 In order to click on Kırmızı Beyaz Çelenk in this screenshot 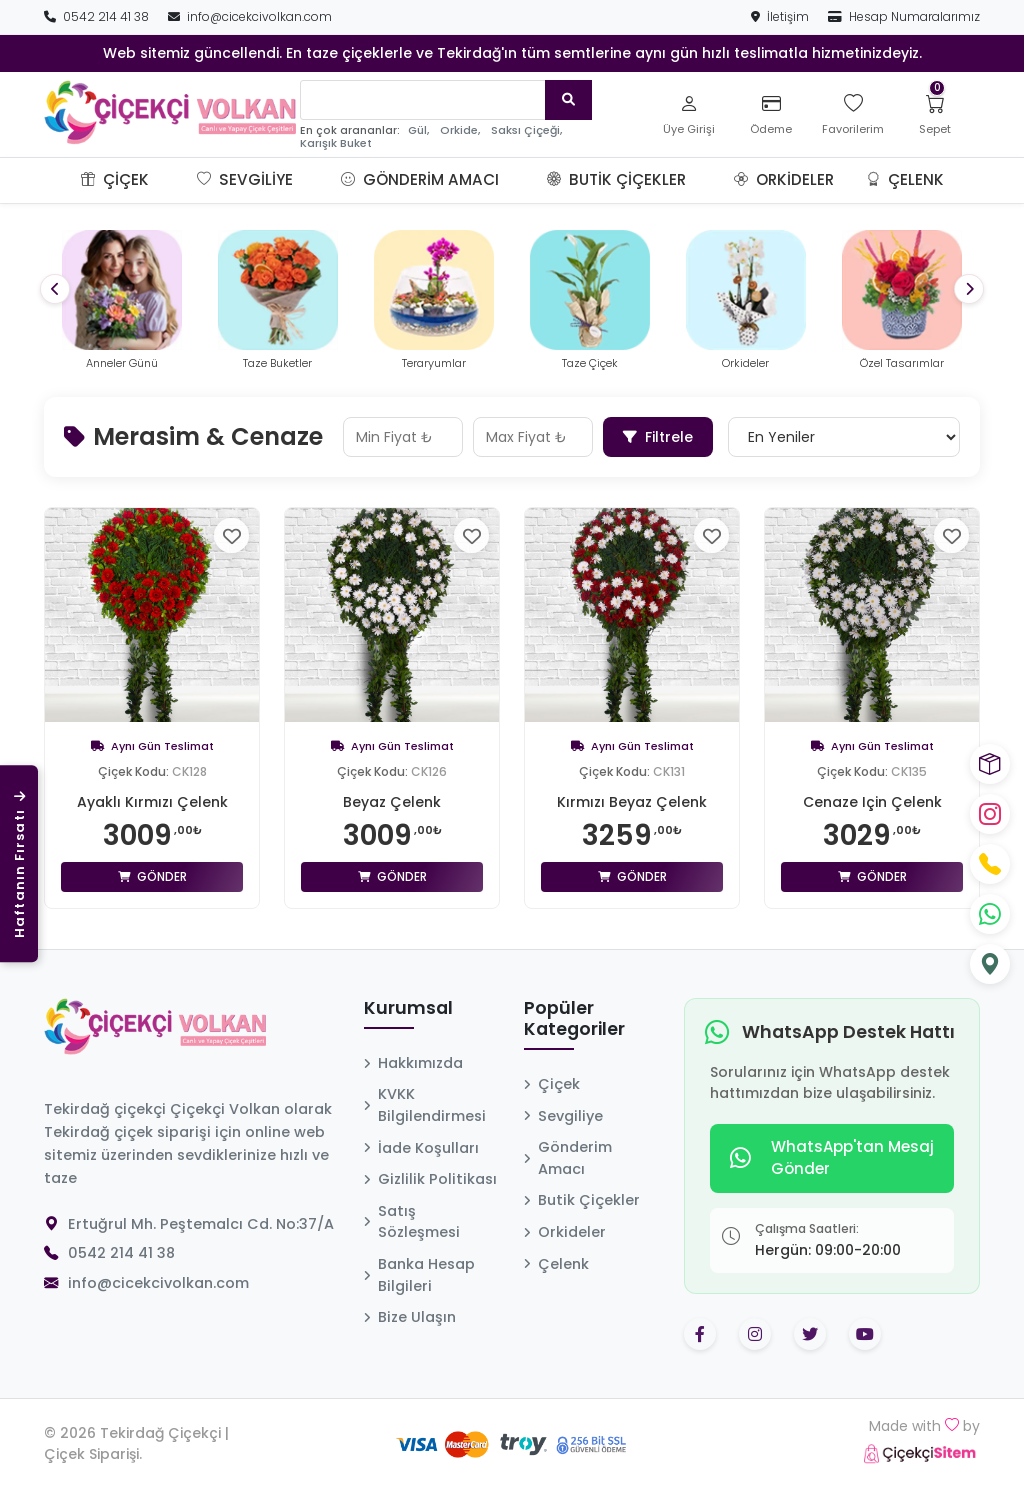, I will do `click(632, 802)`.